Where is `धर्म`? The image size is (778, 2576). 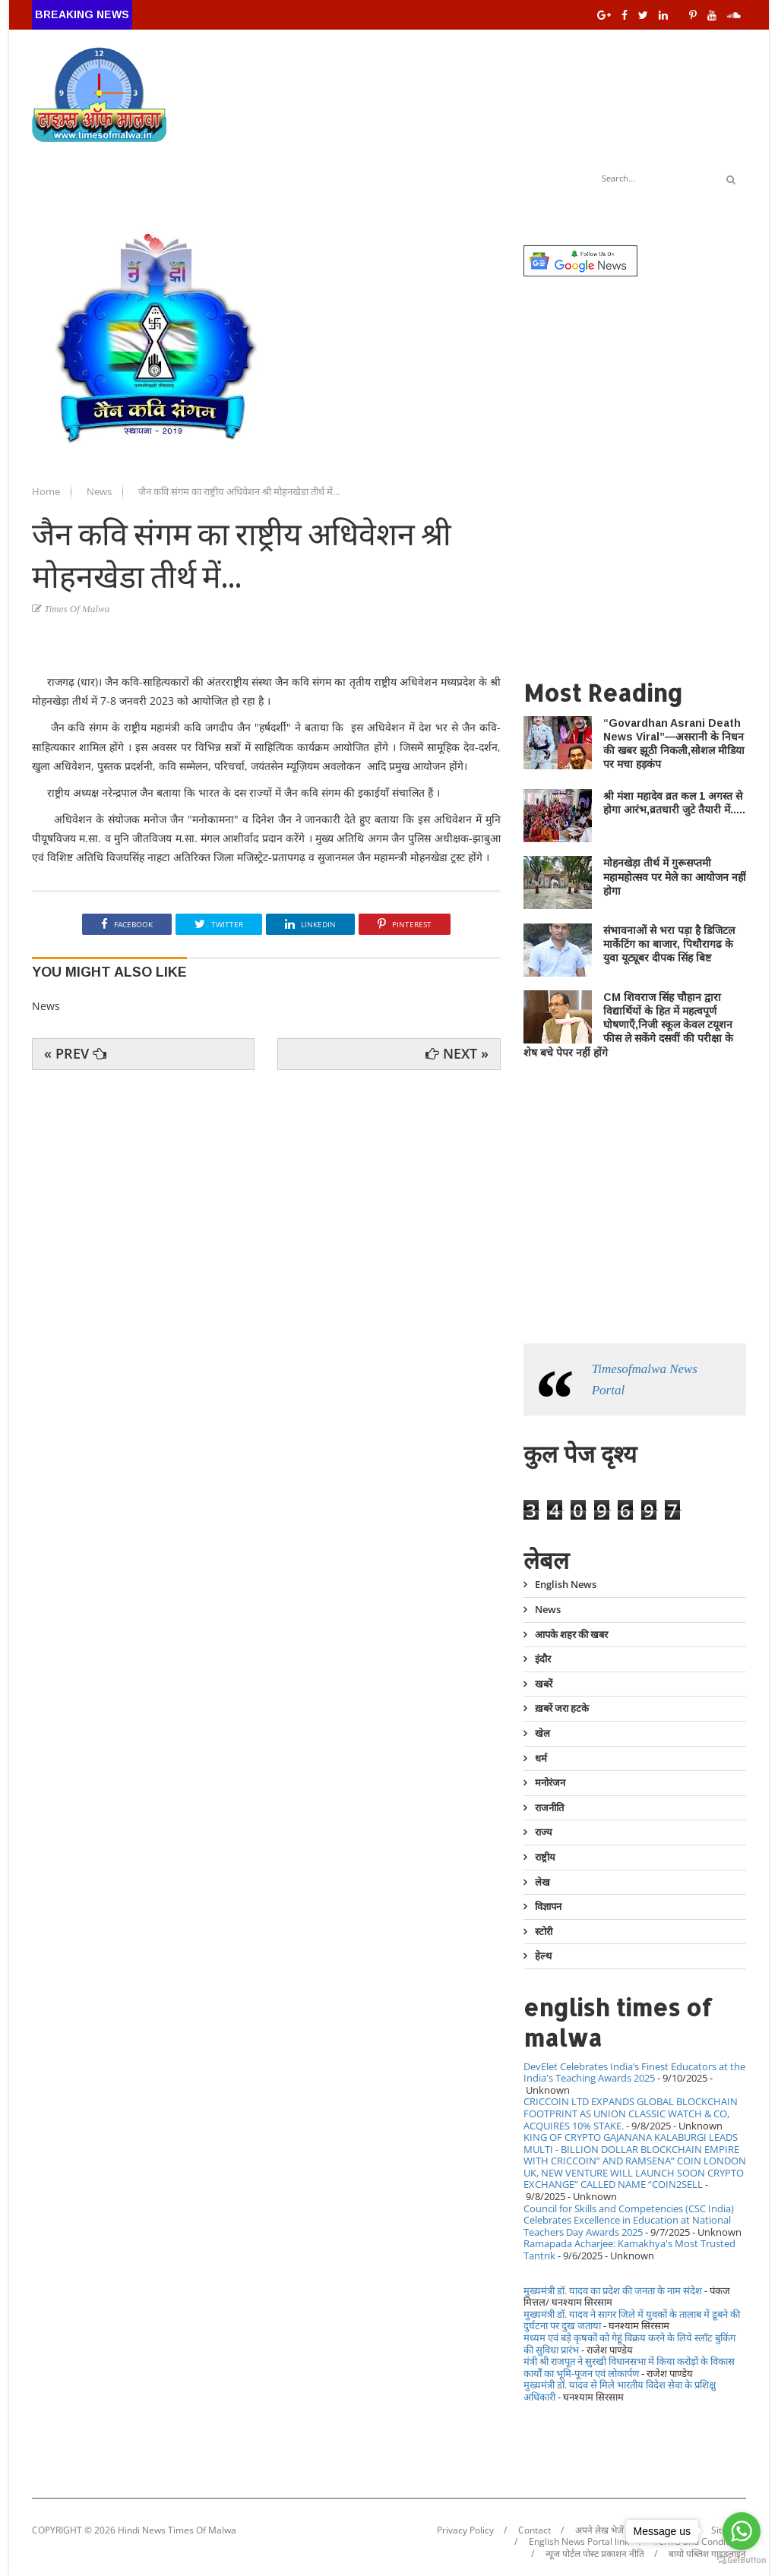 धर्म is located at coordinates (541, 1758).